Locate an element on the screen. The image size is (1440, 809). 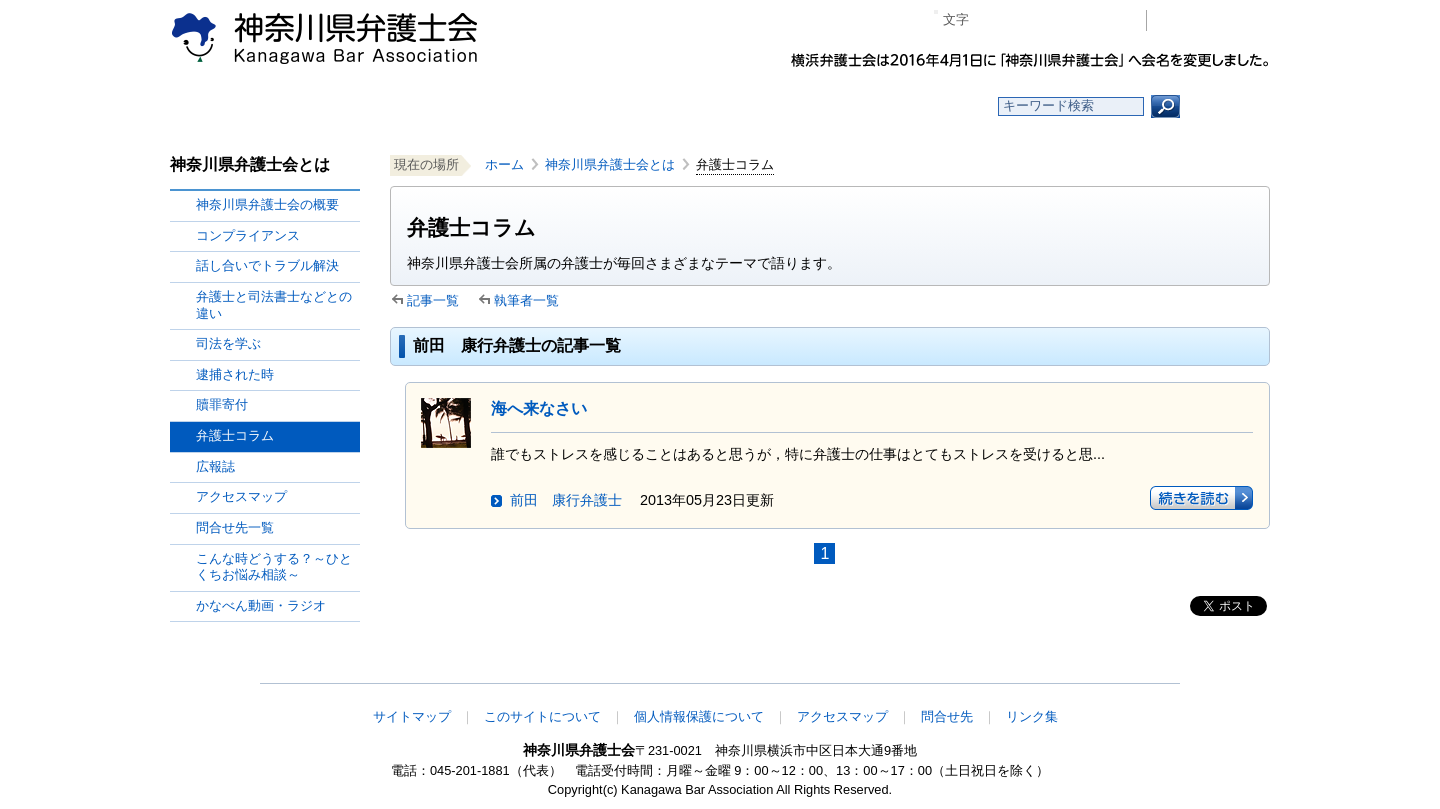
このサイトについて is located at coordinates (542, 716).